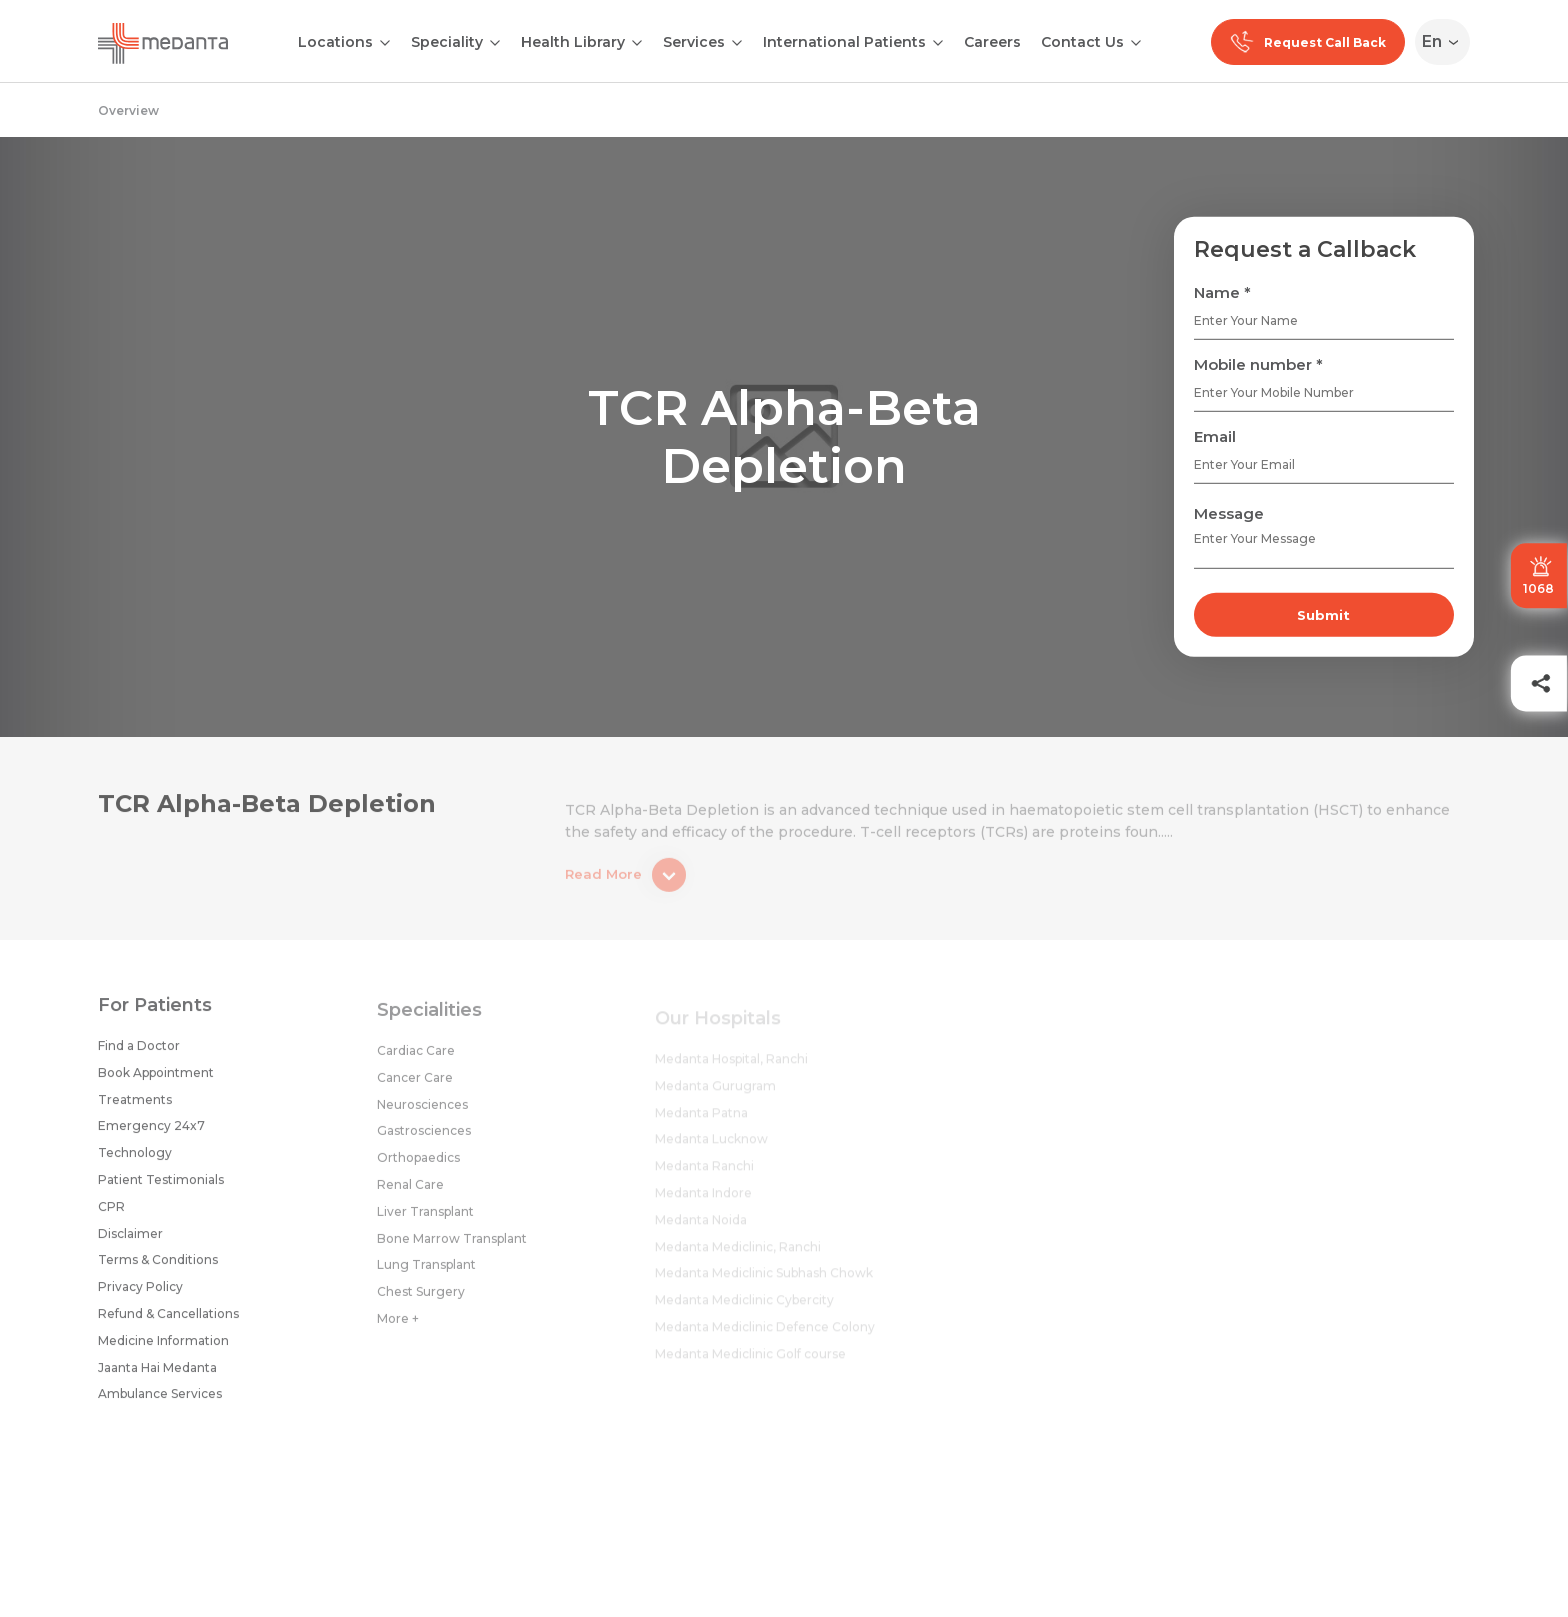 This screenshot has height=1617, width=1568. Describe the element at coordinates (694, 42) in the screenshot. I see `Services` at that location.